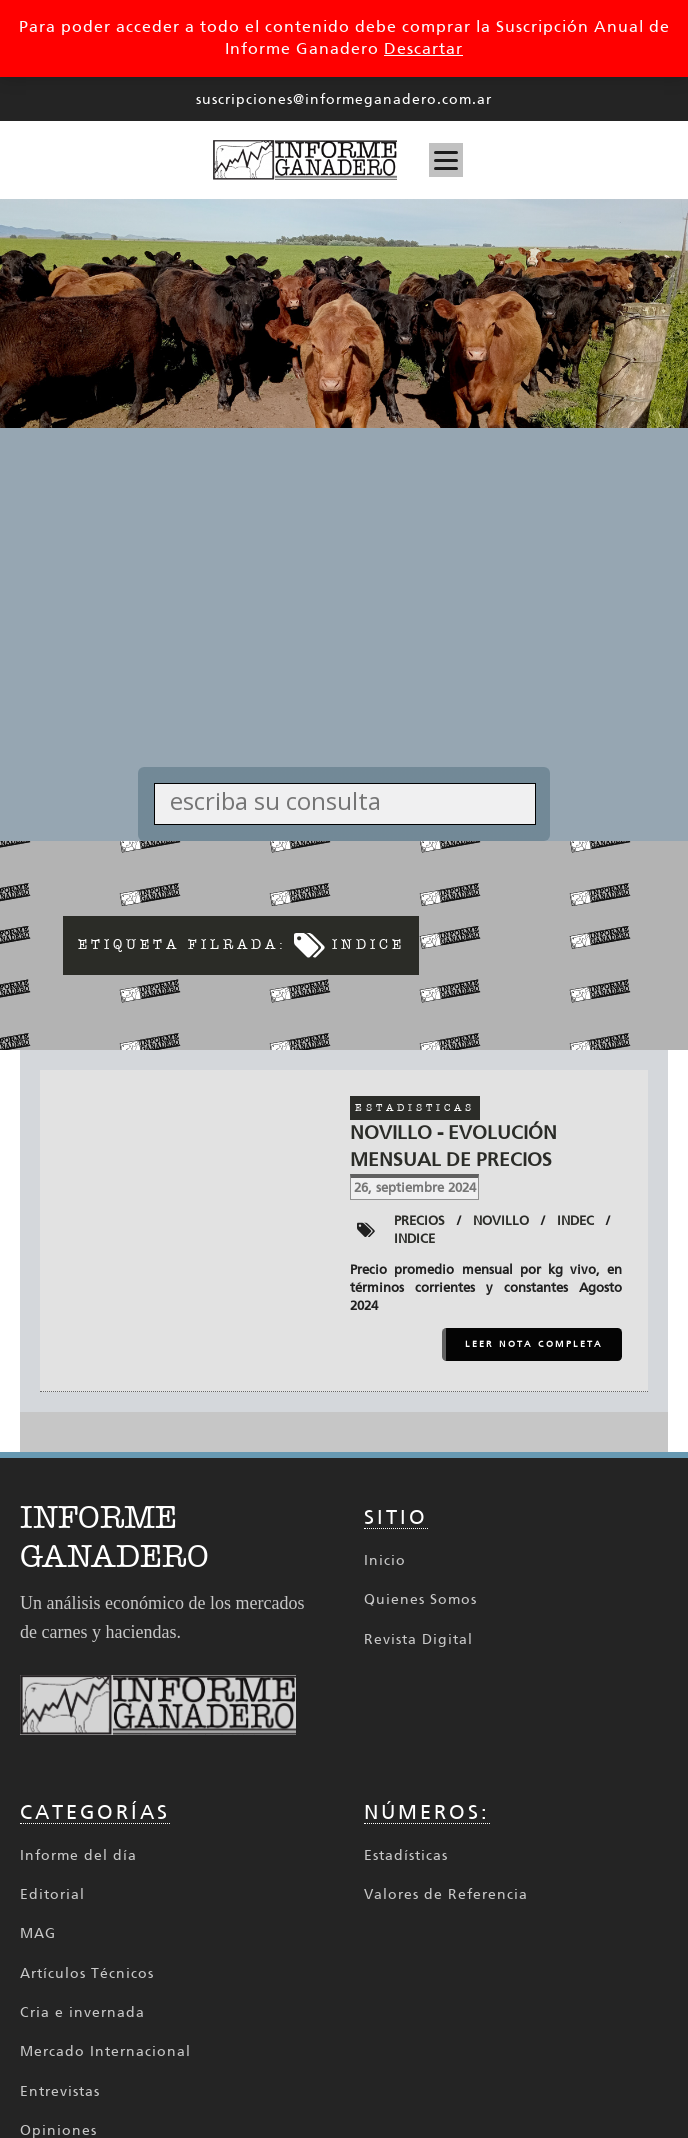  What do you see at coordinates (446, 1894) in the screenshot?
I see `Valores de Referencia` at bounding box center [446, 1894].